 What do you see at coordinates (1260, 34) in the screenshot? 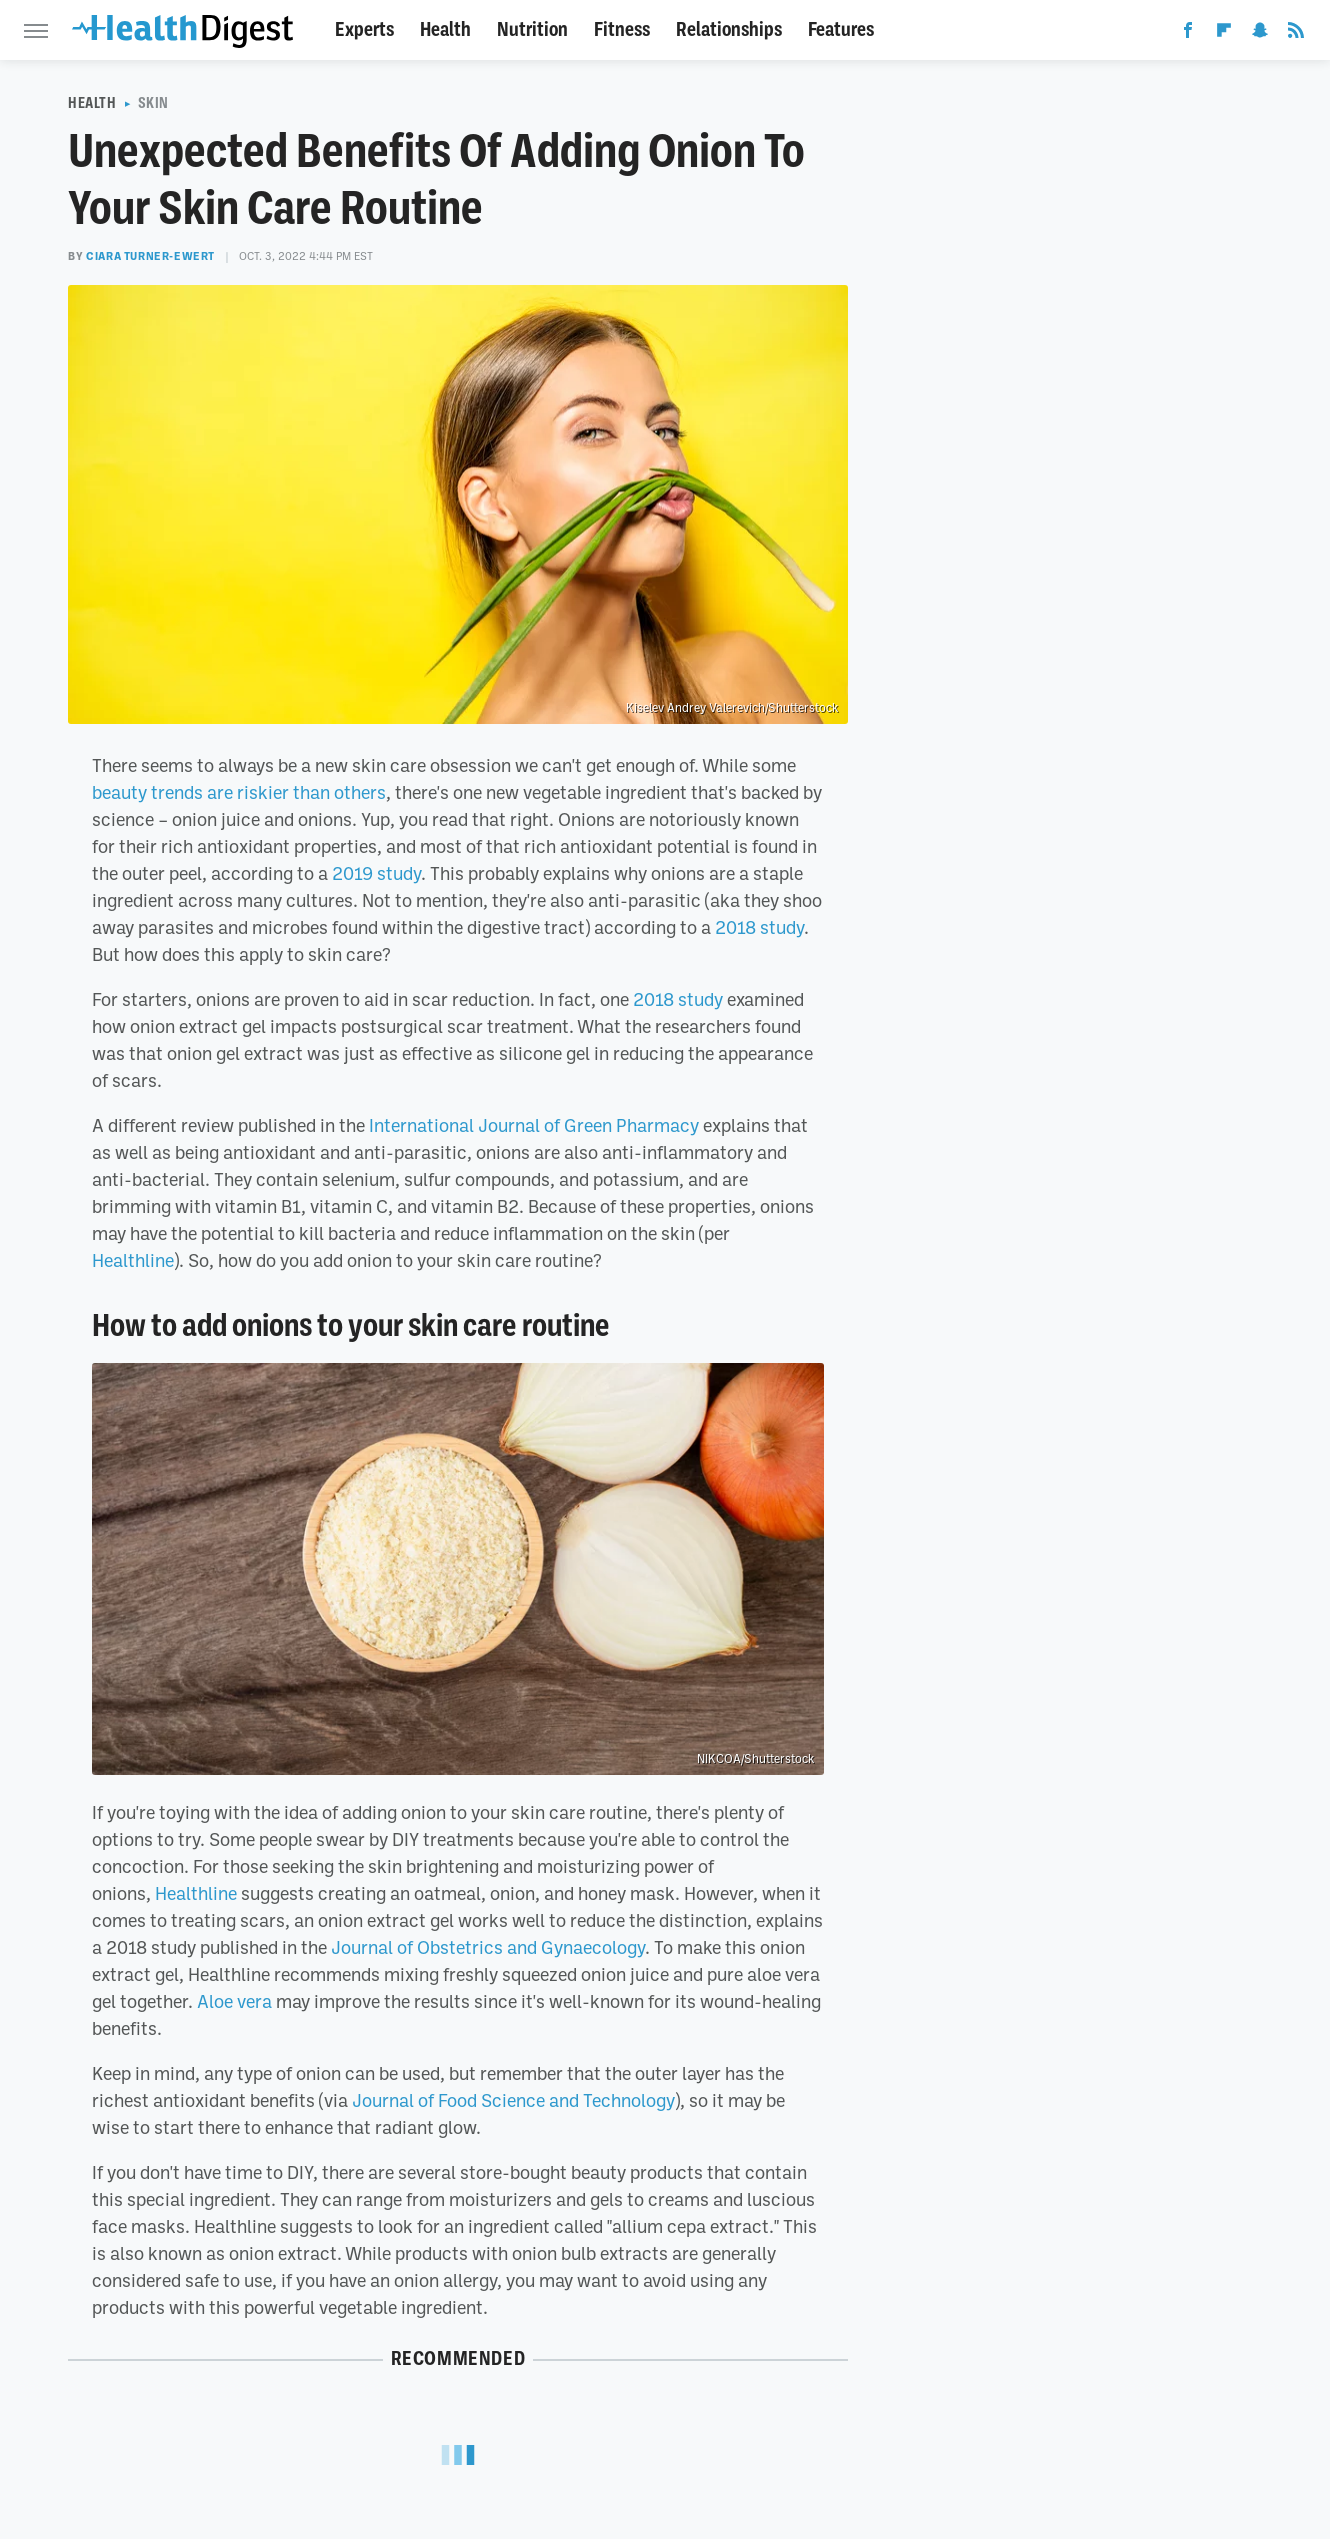
I see `[Snapchat]` at bounding box center [1260, 34].